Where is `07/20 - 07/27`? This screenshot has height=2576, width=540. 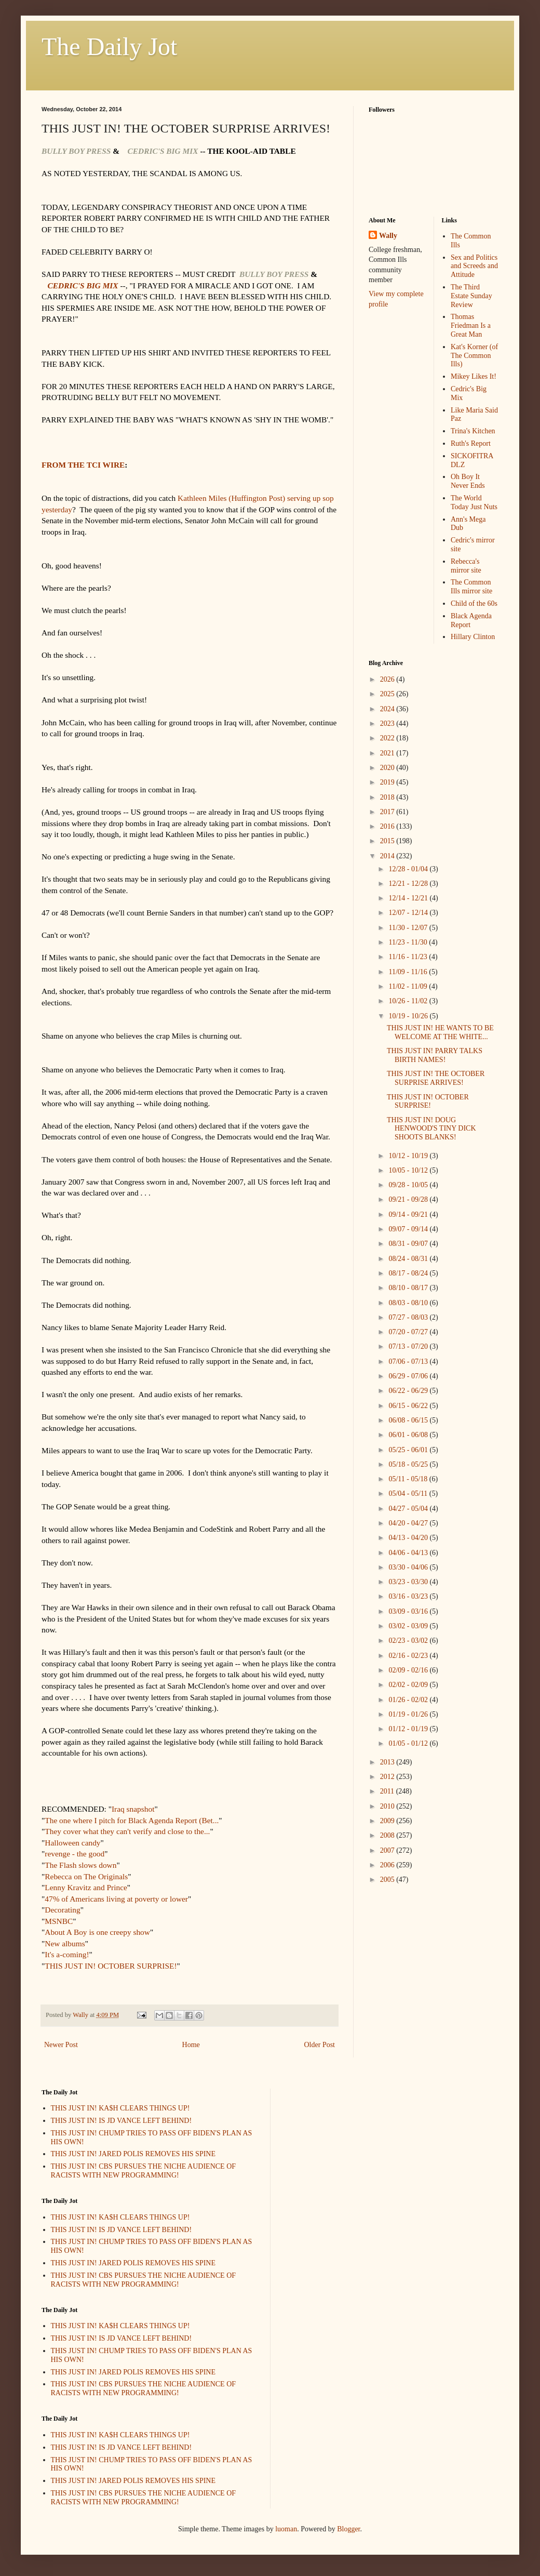 07/20 - 07/27 is located at coordinates (408, 1332).